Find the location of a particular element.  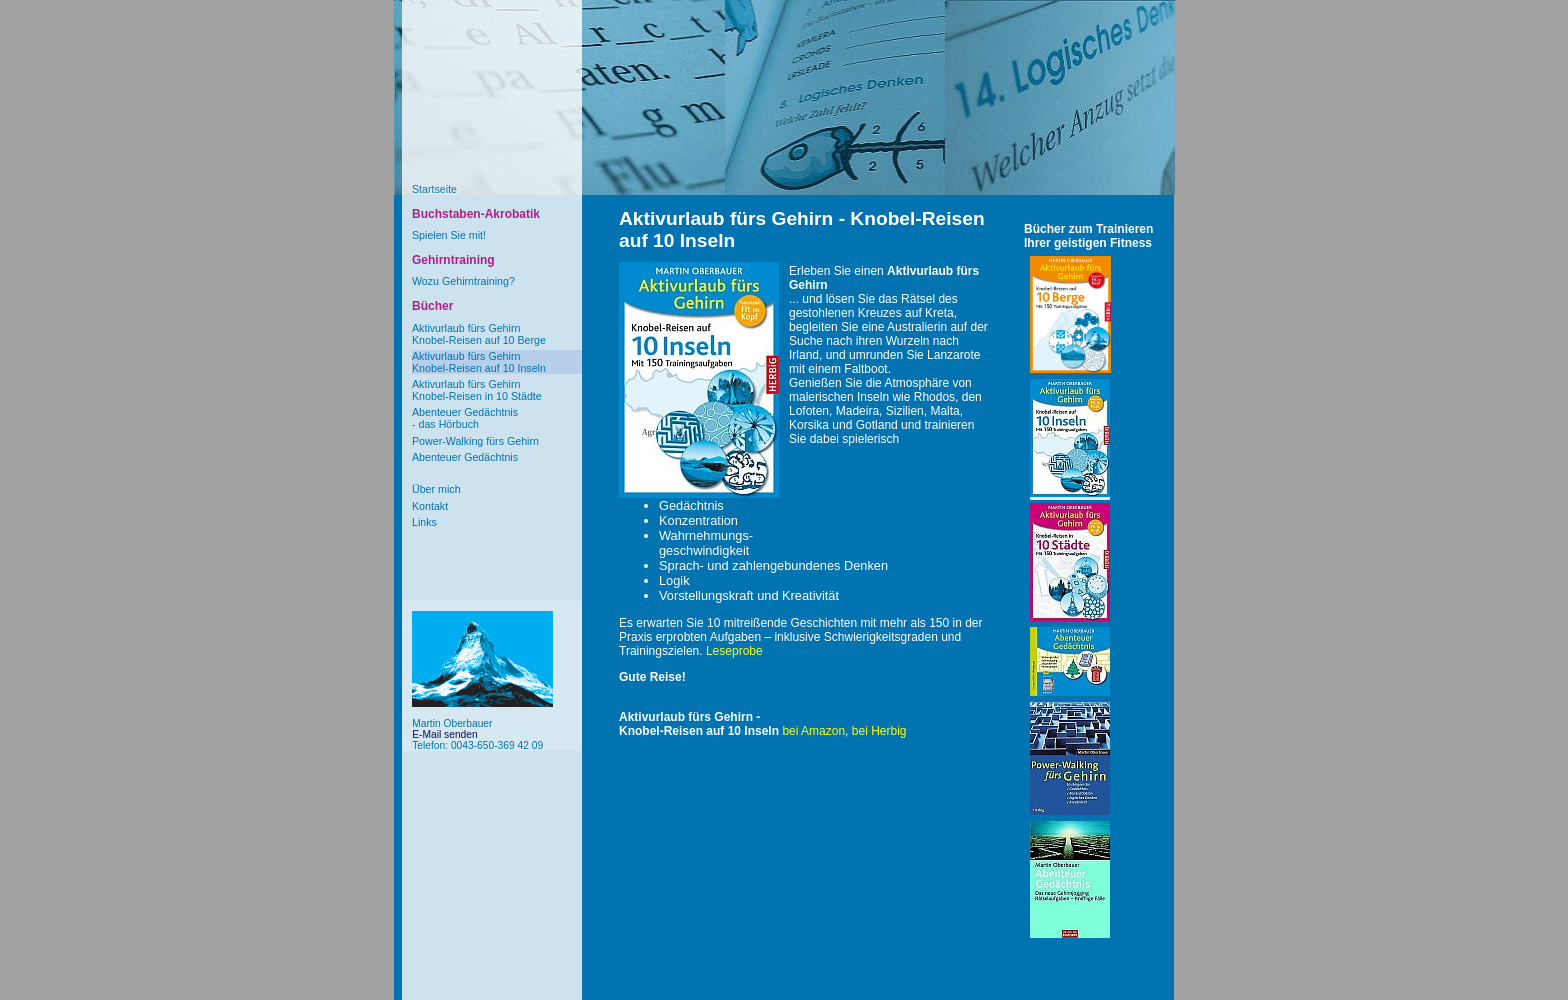

bei Herbig is located at coordinates (879, 731).